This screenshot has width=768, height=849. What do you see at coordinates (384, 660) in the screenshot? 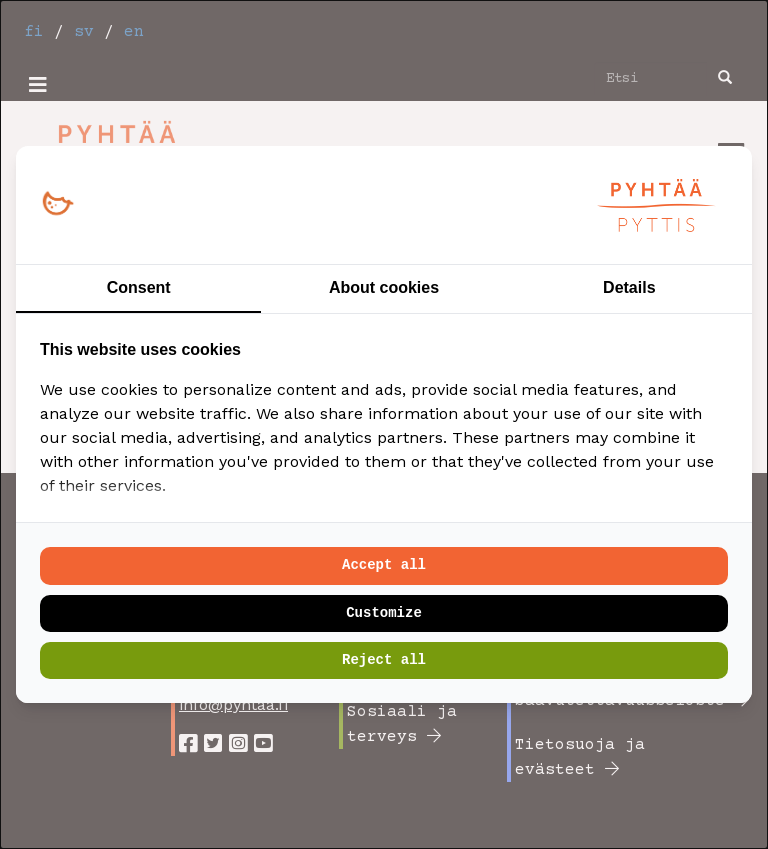
I see `Reject all [tab]` at bounding box center [384, 660].